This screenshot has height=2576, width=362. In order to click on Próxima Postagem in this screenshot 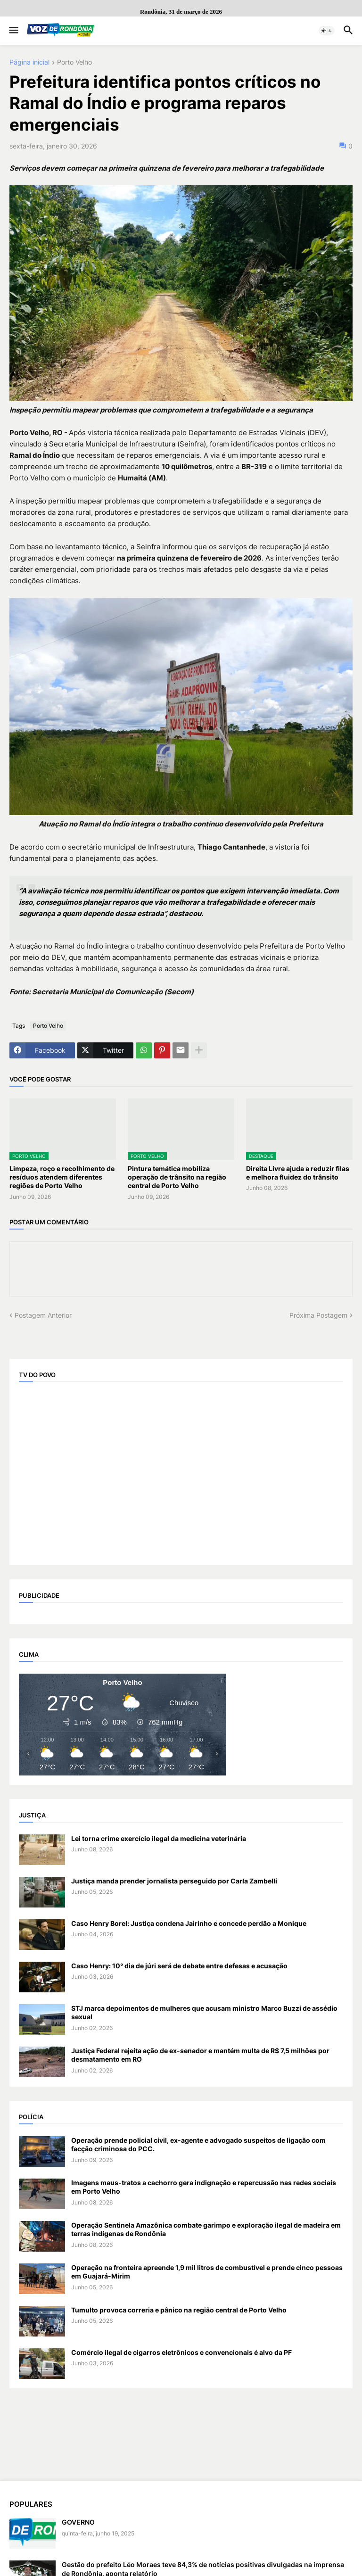, I will do `click(318, 1315)`.